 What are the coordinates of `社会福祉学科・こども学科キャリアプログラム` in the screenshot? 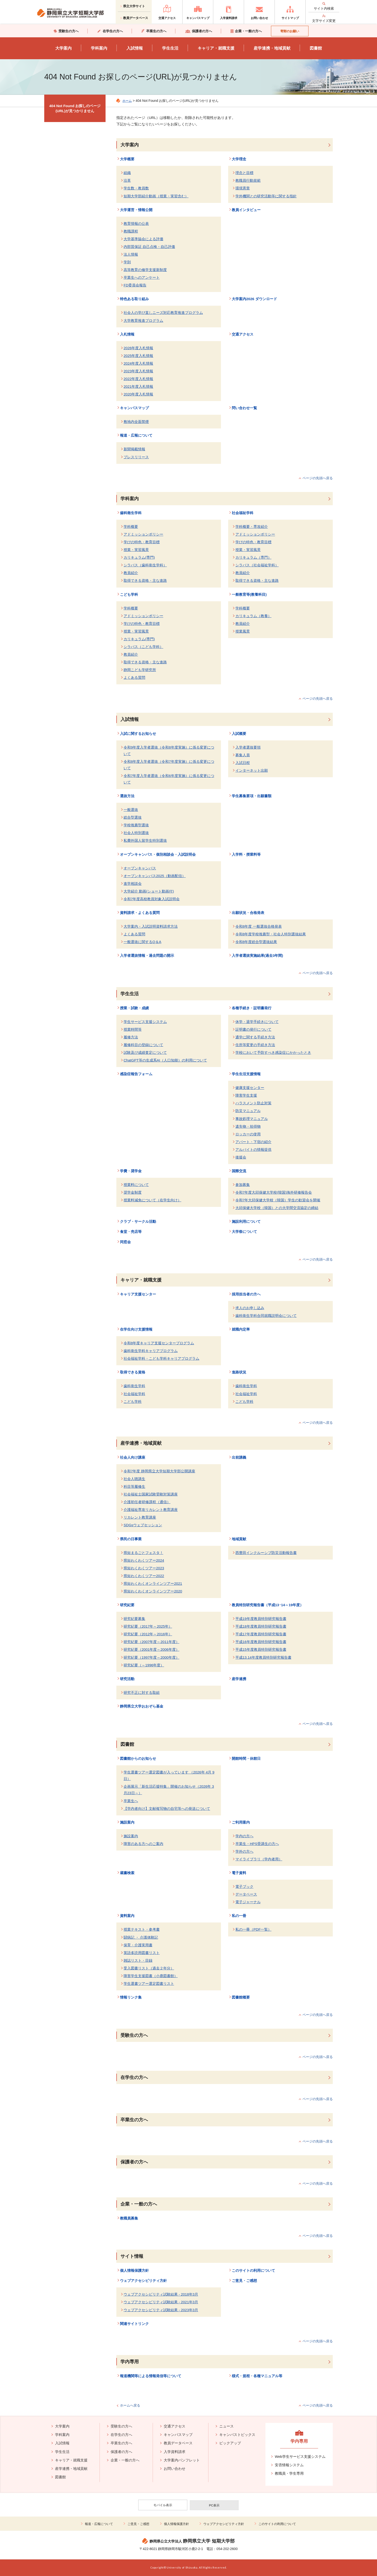 It's located at (161, 1358).